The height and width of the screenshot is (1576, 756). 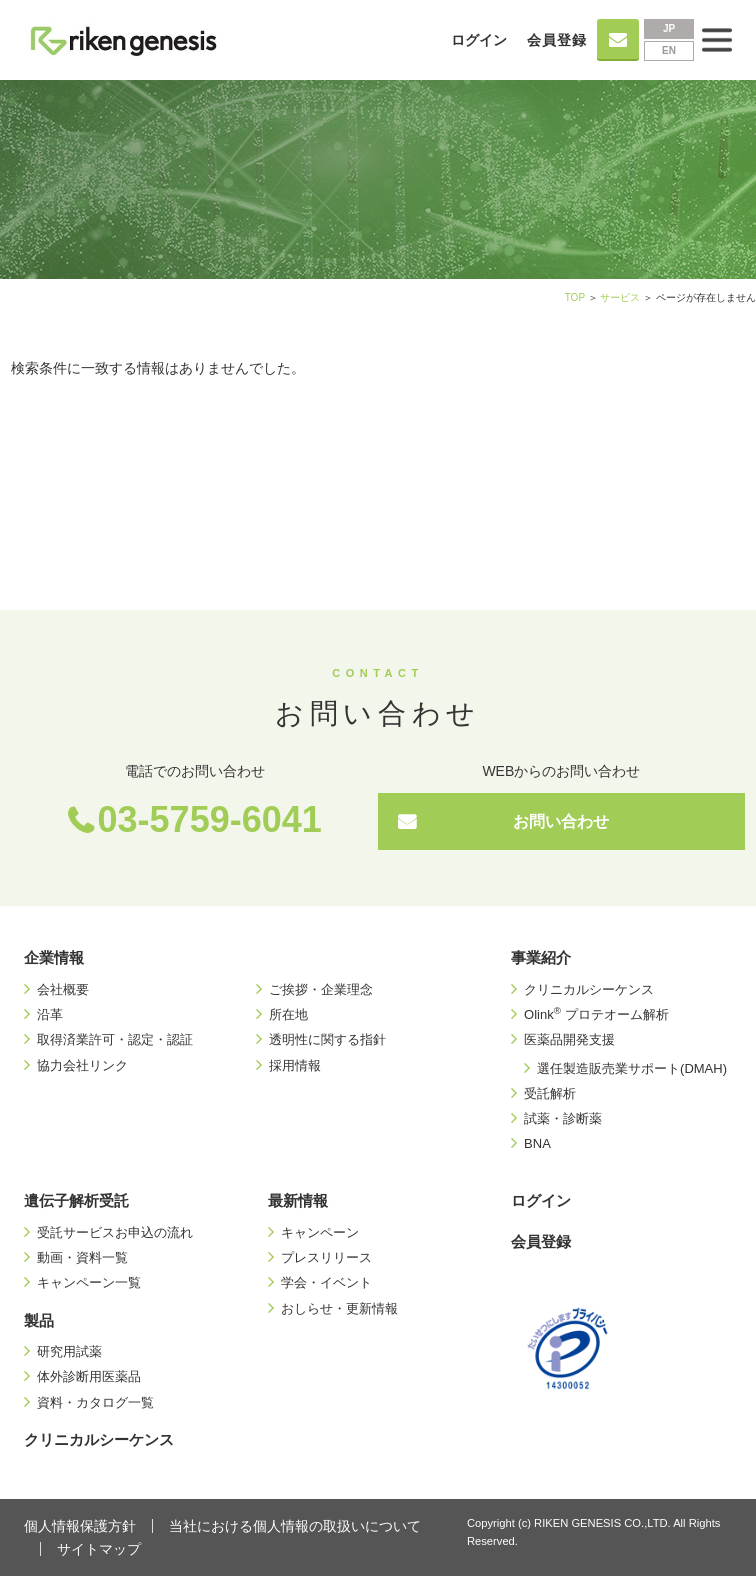 I want to click on 企業情報, so click(x=54, y=957).